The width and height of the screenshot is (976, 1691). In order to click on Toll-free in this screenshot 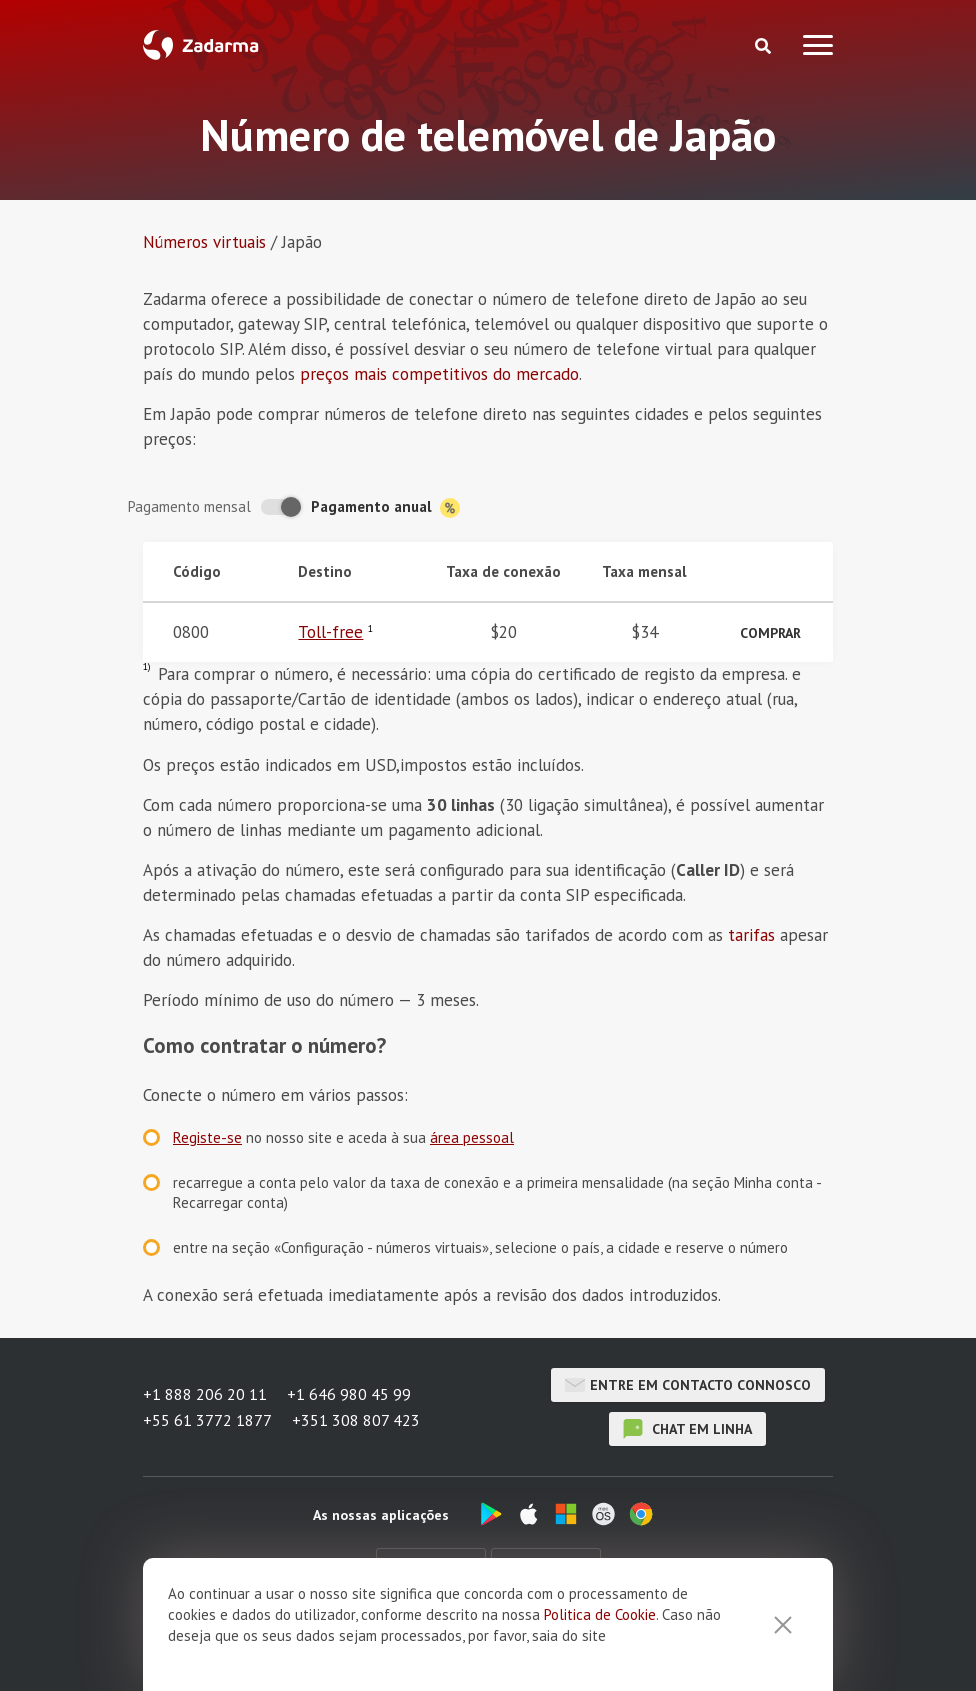, I will do `click(330, 632)`.